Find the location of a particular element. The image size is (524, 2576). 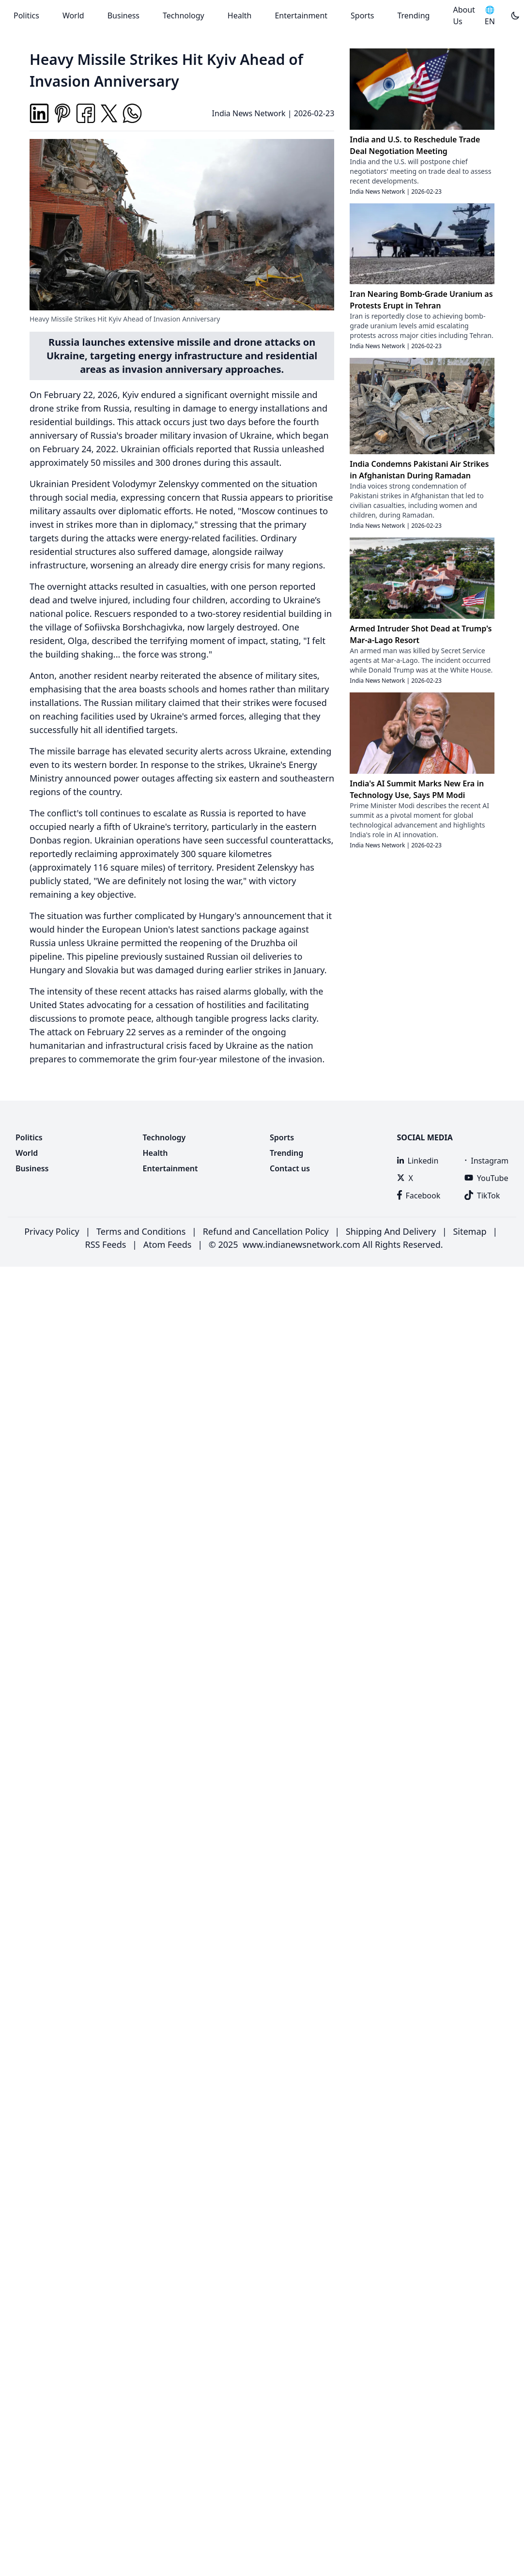

Shipping And Delivery is located at coordinates (391, 1231).